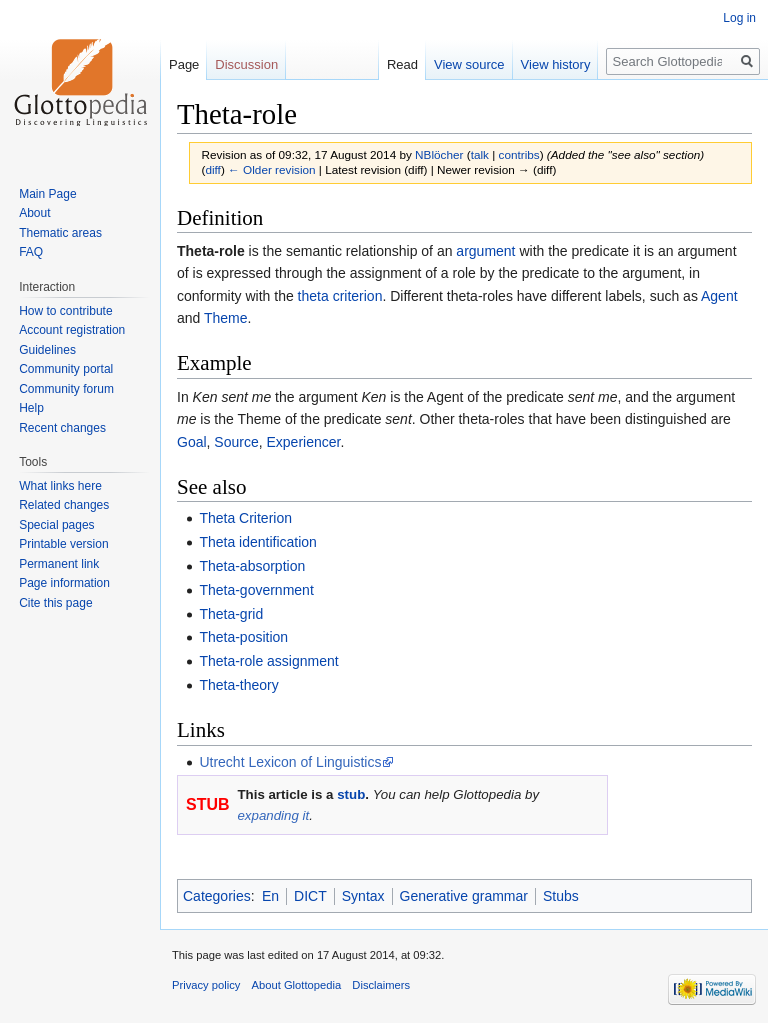  What do you see at coordinates (66, 389) in the screenshot?
I see `Community forum` at bounding box center [66, 389].